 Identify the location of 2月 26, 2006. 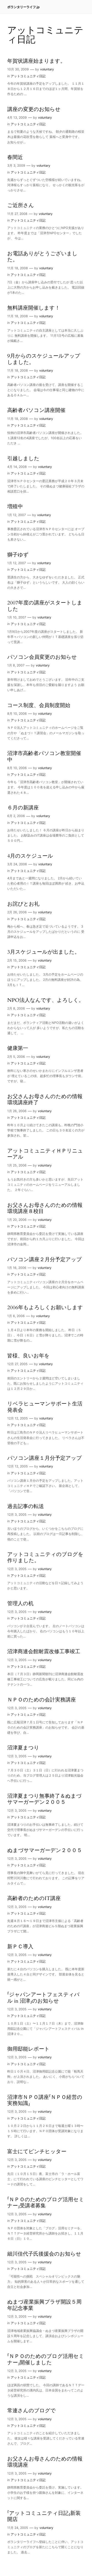
(17, 912).